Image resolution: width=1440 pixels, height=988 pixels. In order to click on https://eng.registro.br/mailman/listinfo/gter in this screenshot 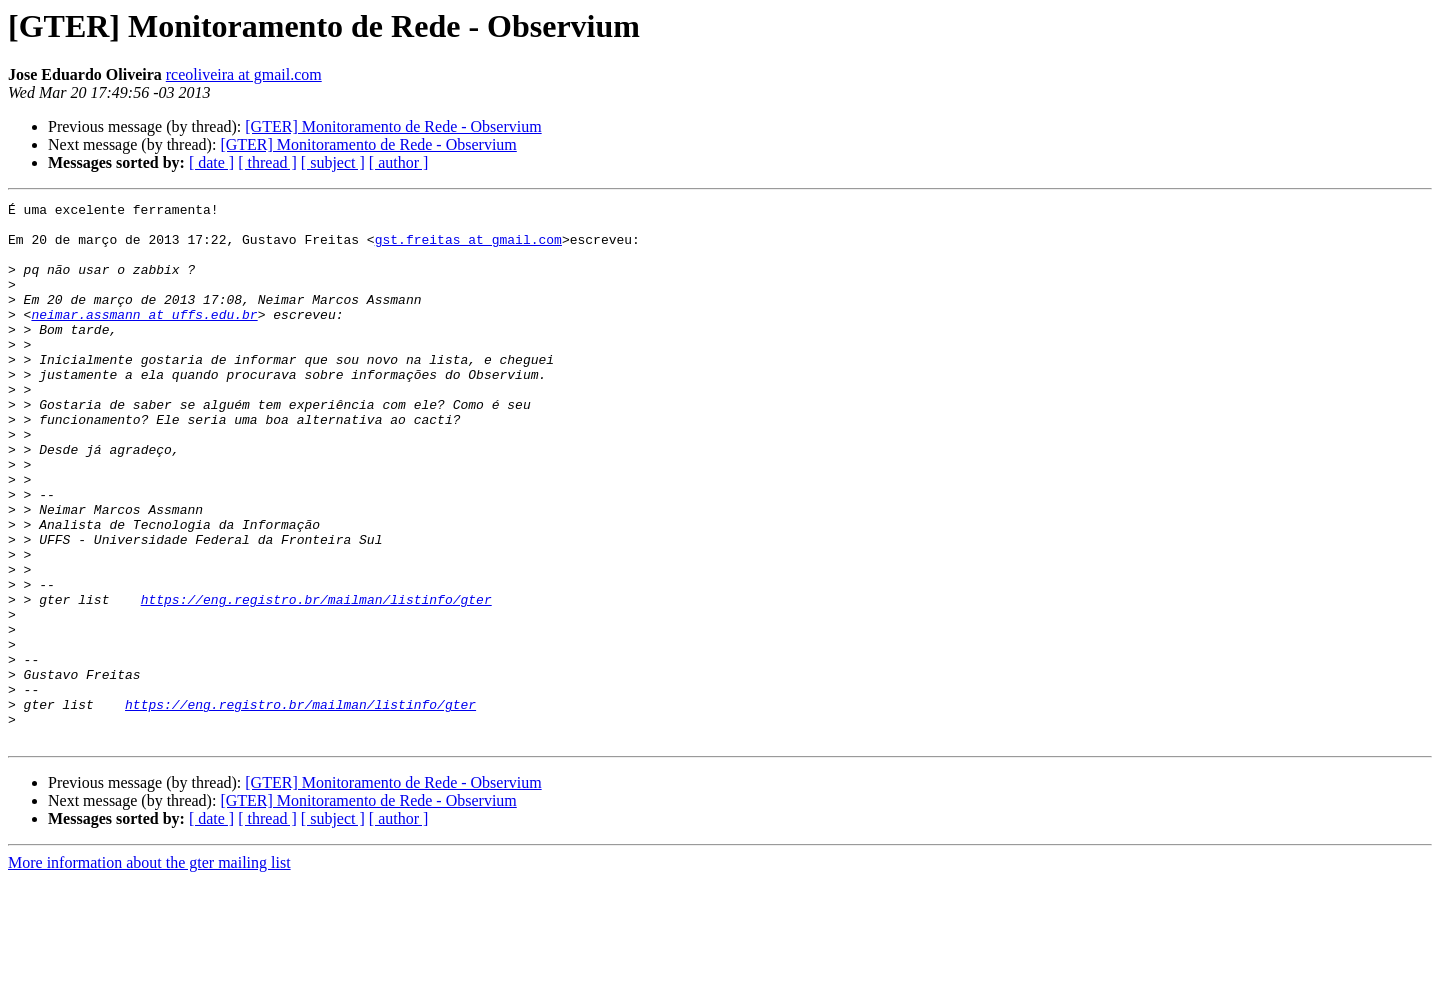, I will do `click(316, 680)`.